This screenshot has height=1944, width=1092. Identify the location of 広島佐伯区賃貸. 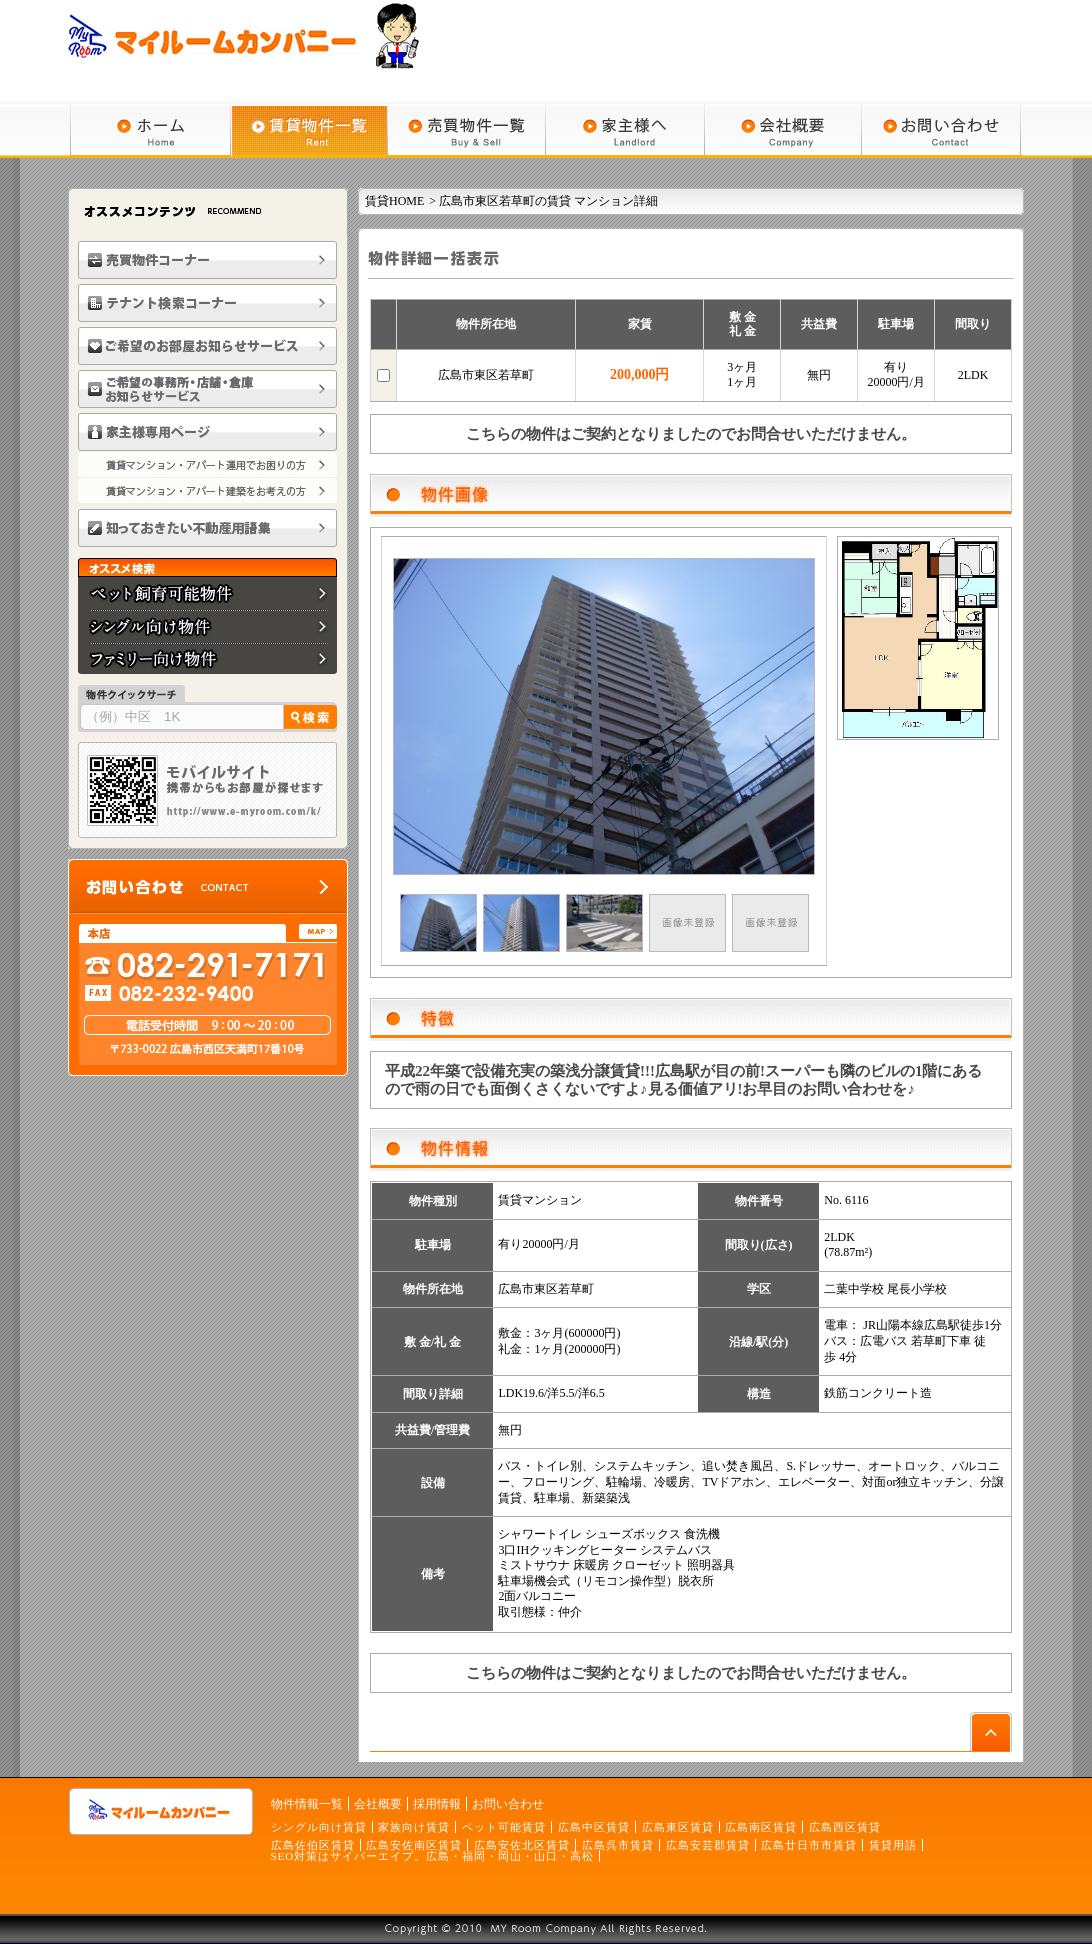
(313, 1845).